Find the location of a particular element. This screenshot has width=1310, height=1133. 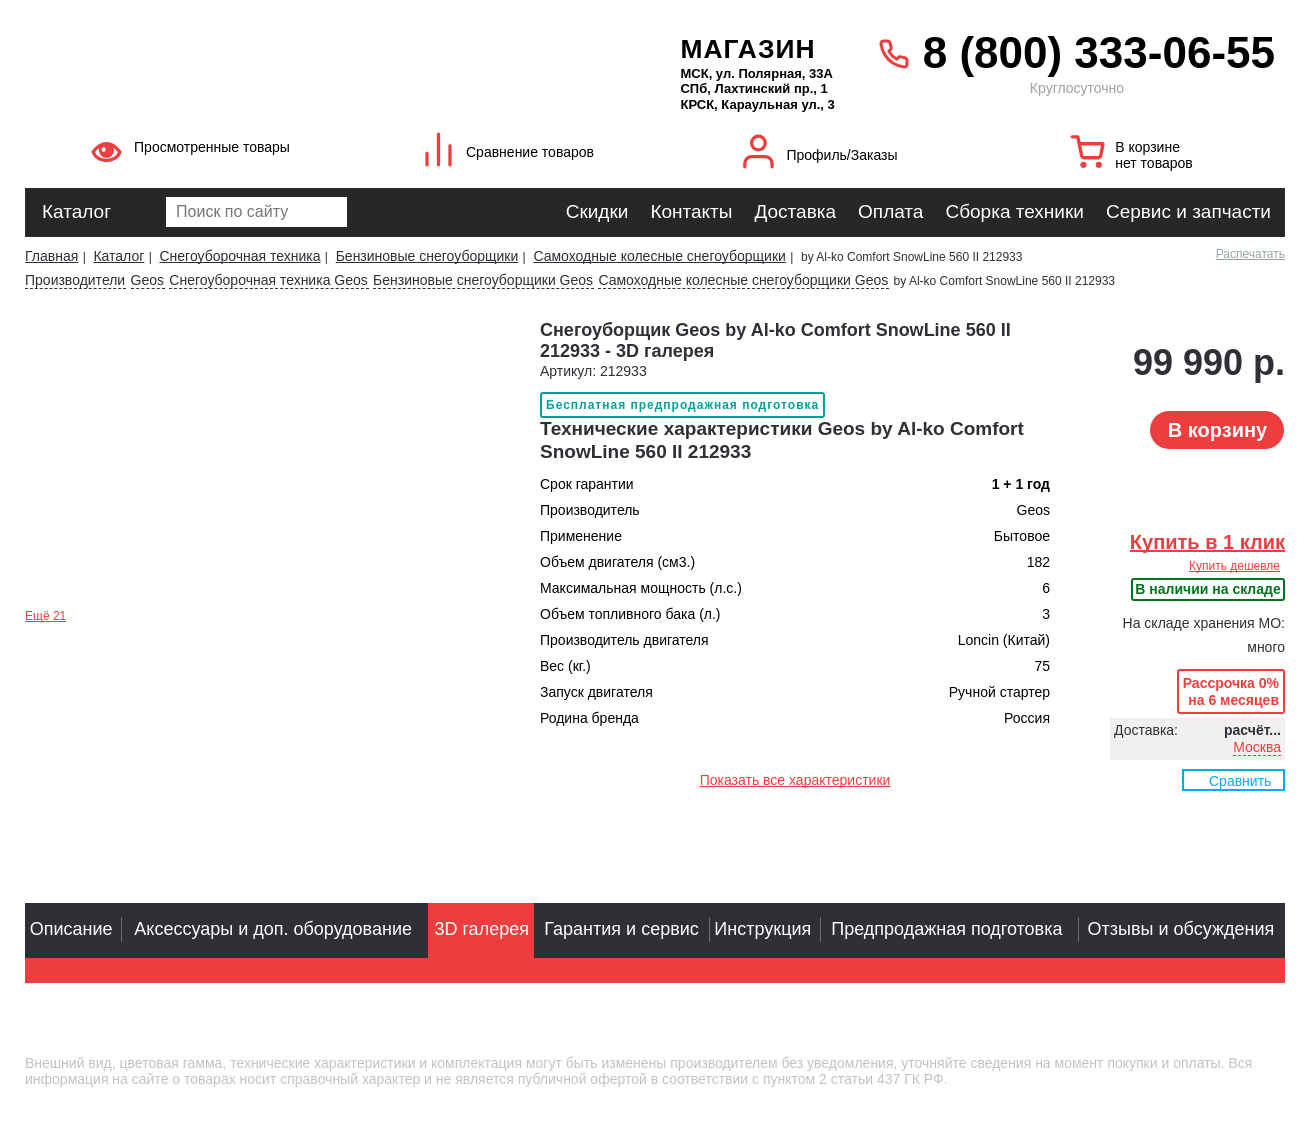

Распечатать is located at coordinates (1250, 254).